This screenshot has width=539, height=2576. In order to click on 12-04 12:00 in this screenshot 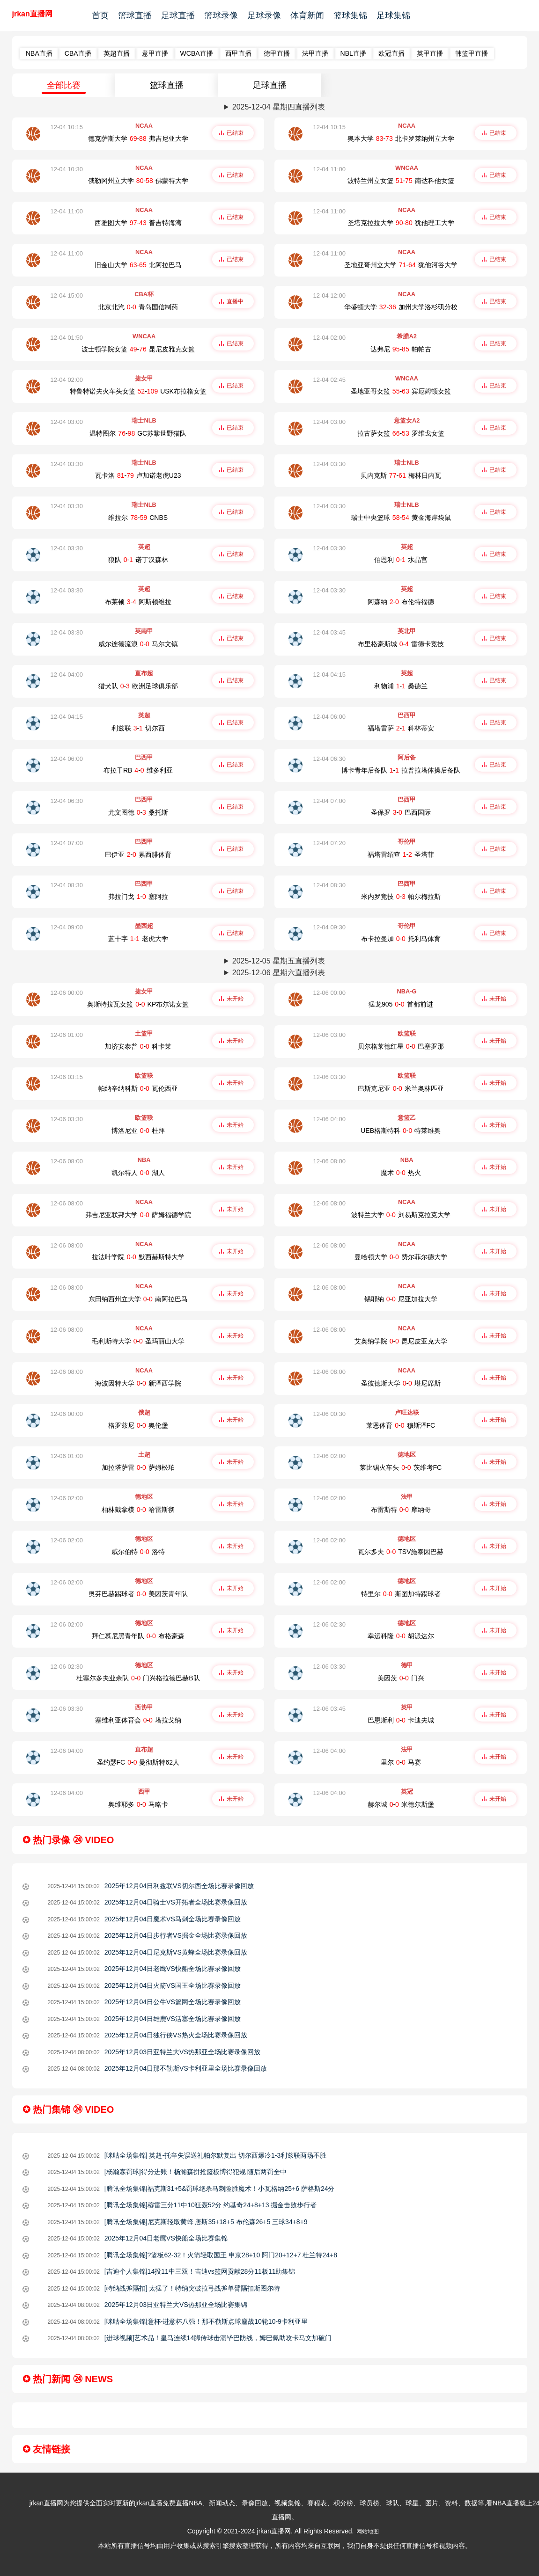, I will do `click(329, 295)`.